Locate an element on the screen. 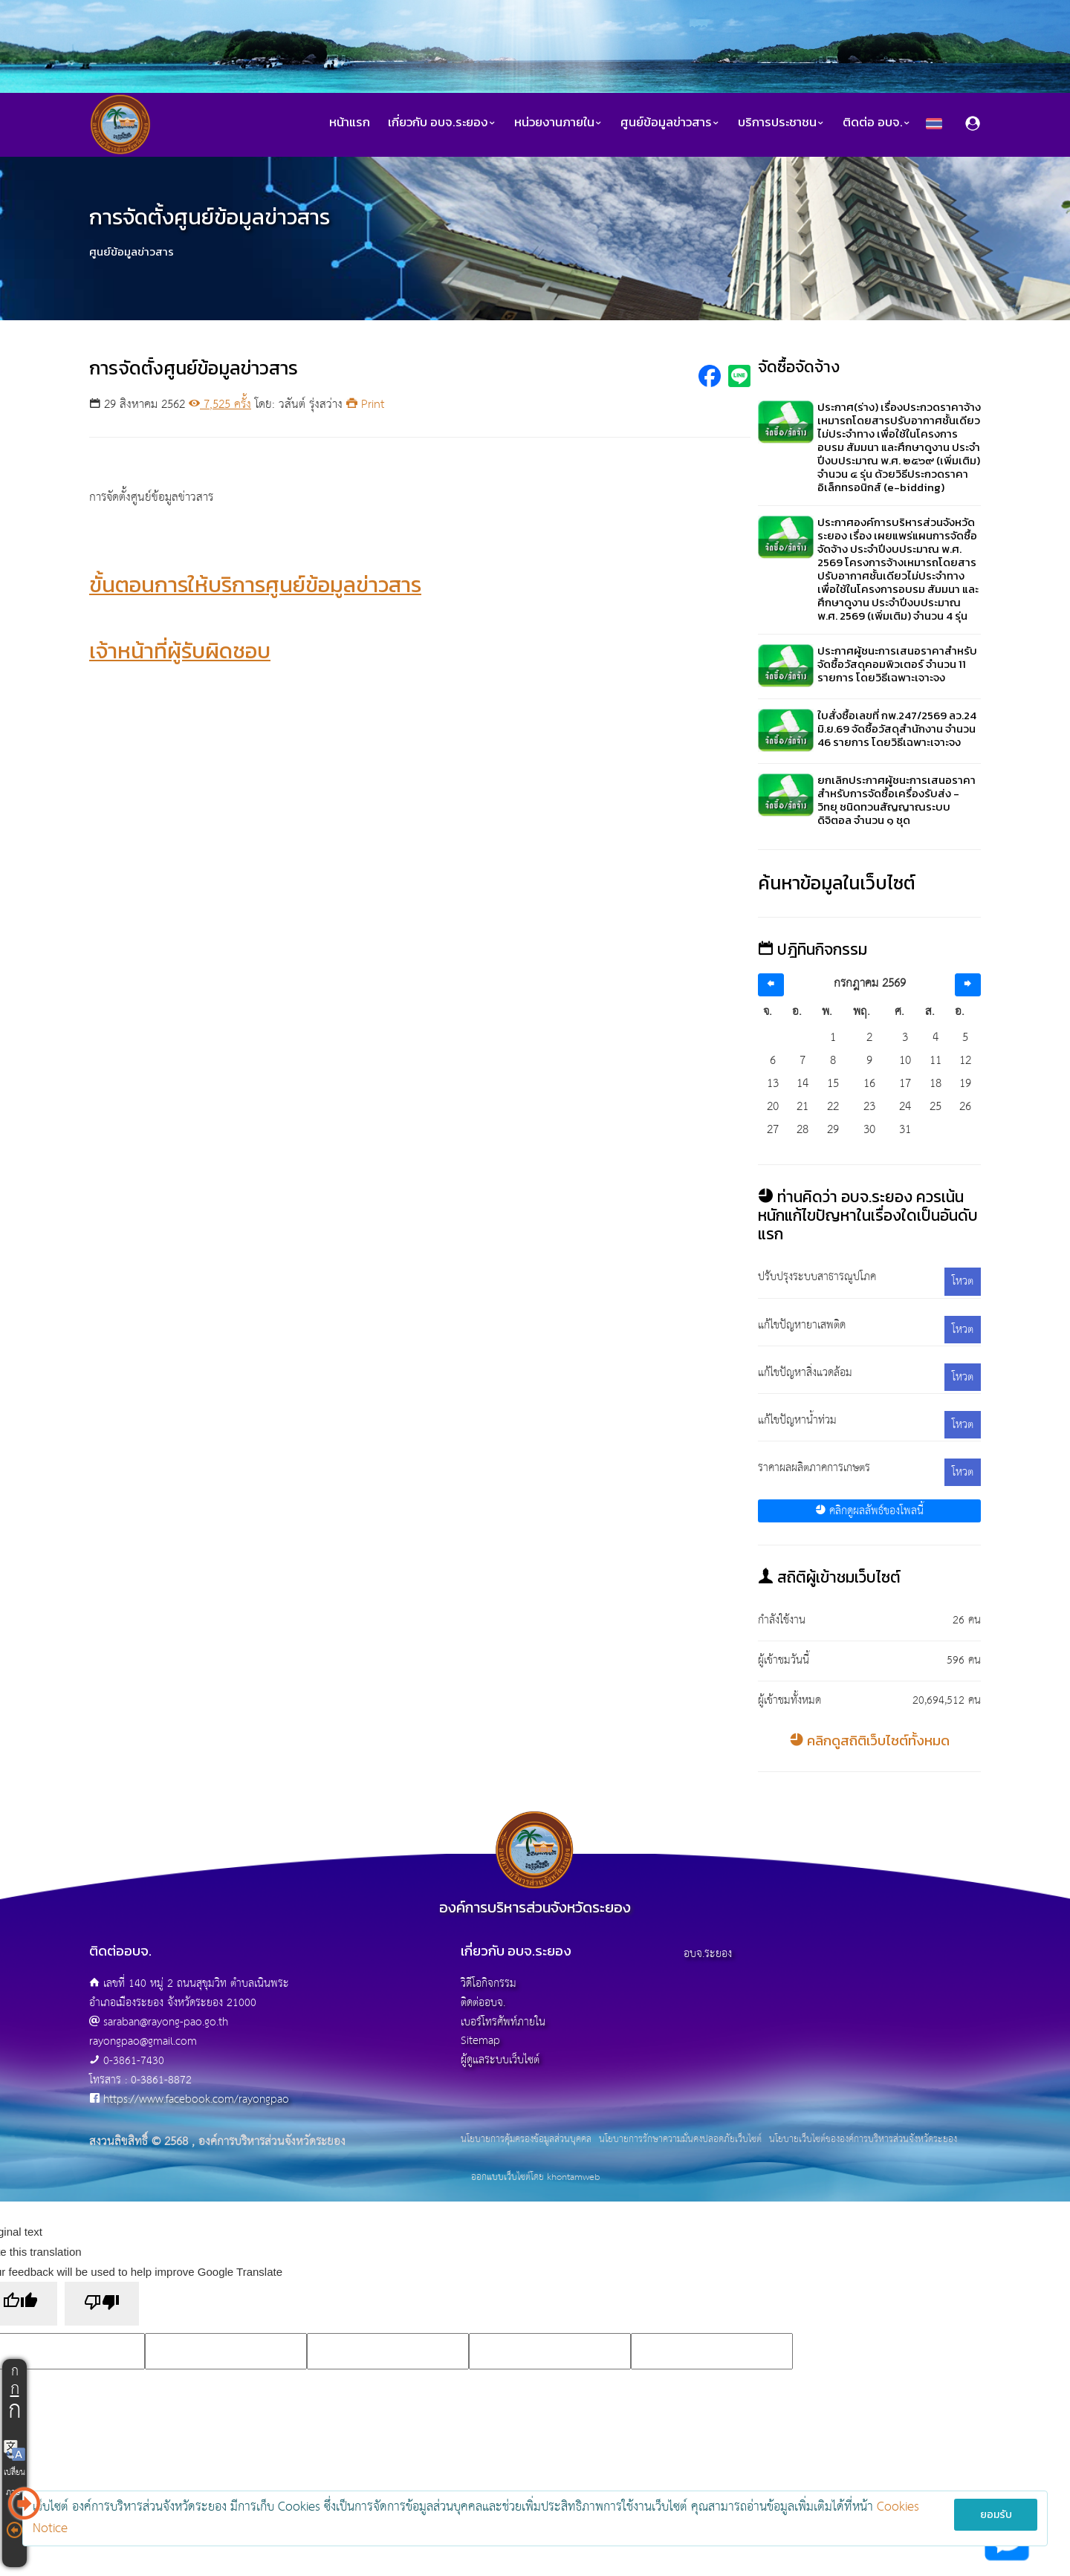  7,525 ครั้ง is located at coordinates (220, 404).